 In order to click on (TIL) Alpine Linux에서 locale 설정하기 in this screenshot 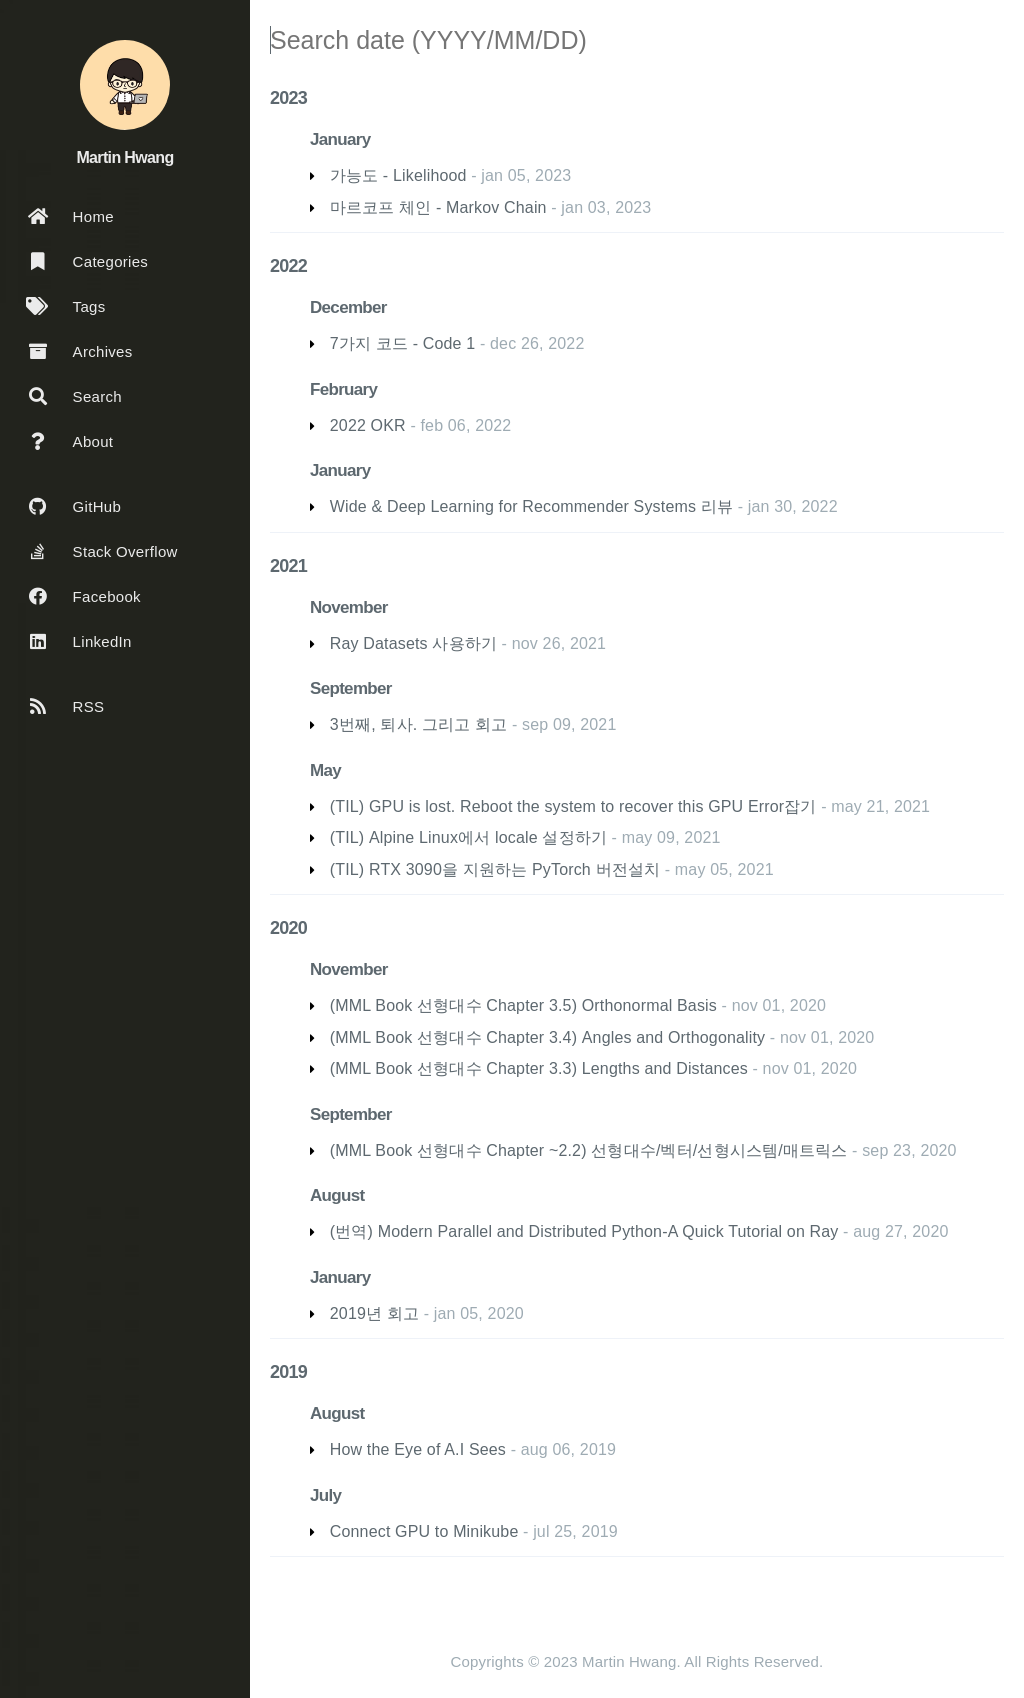, I will do `click(468, 837)`.